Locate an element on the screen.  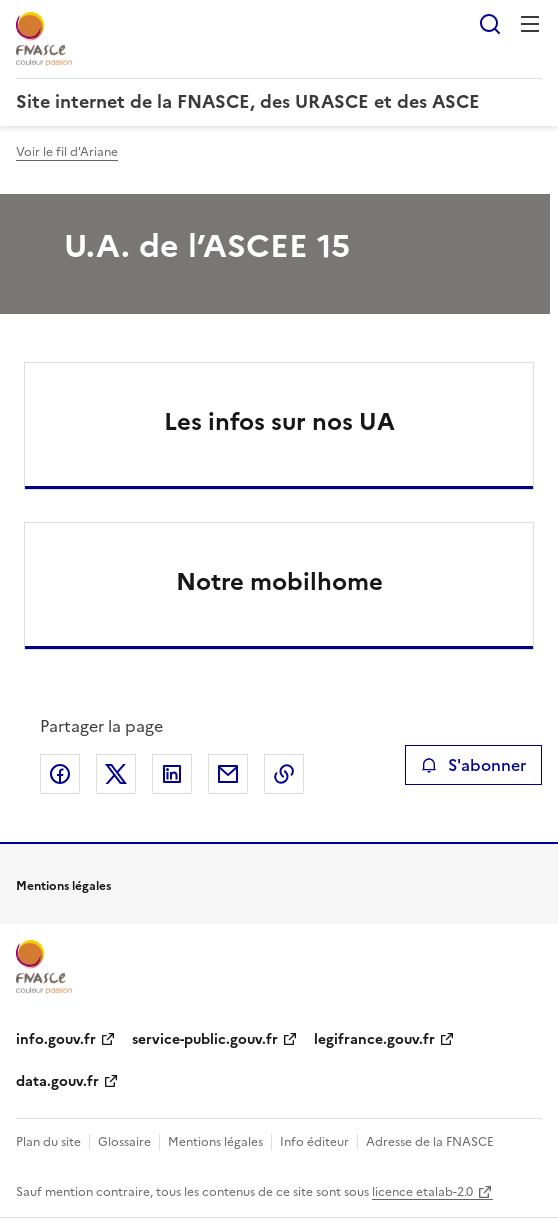
Glossaire is located at coordinates (124, 1142).